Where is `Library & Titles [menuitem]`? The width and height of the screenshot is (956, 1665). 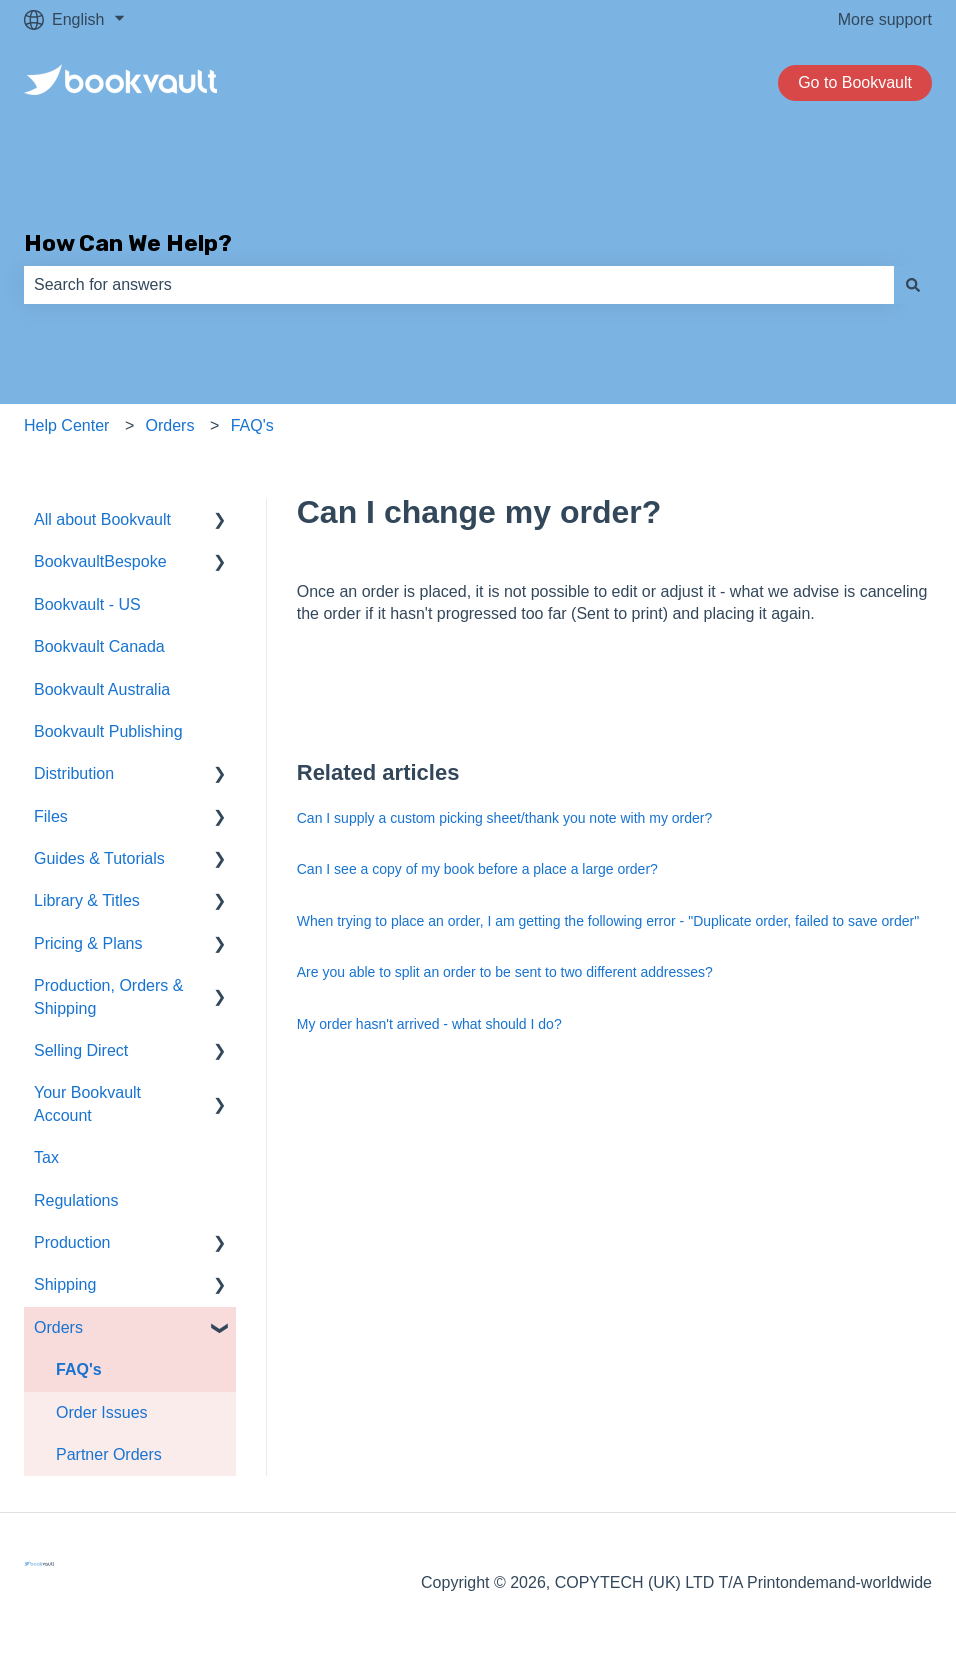
Library & Titles [menuitem] is located at coordinates (87, 900).